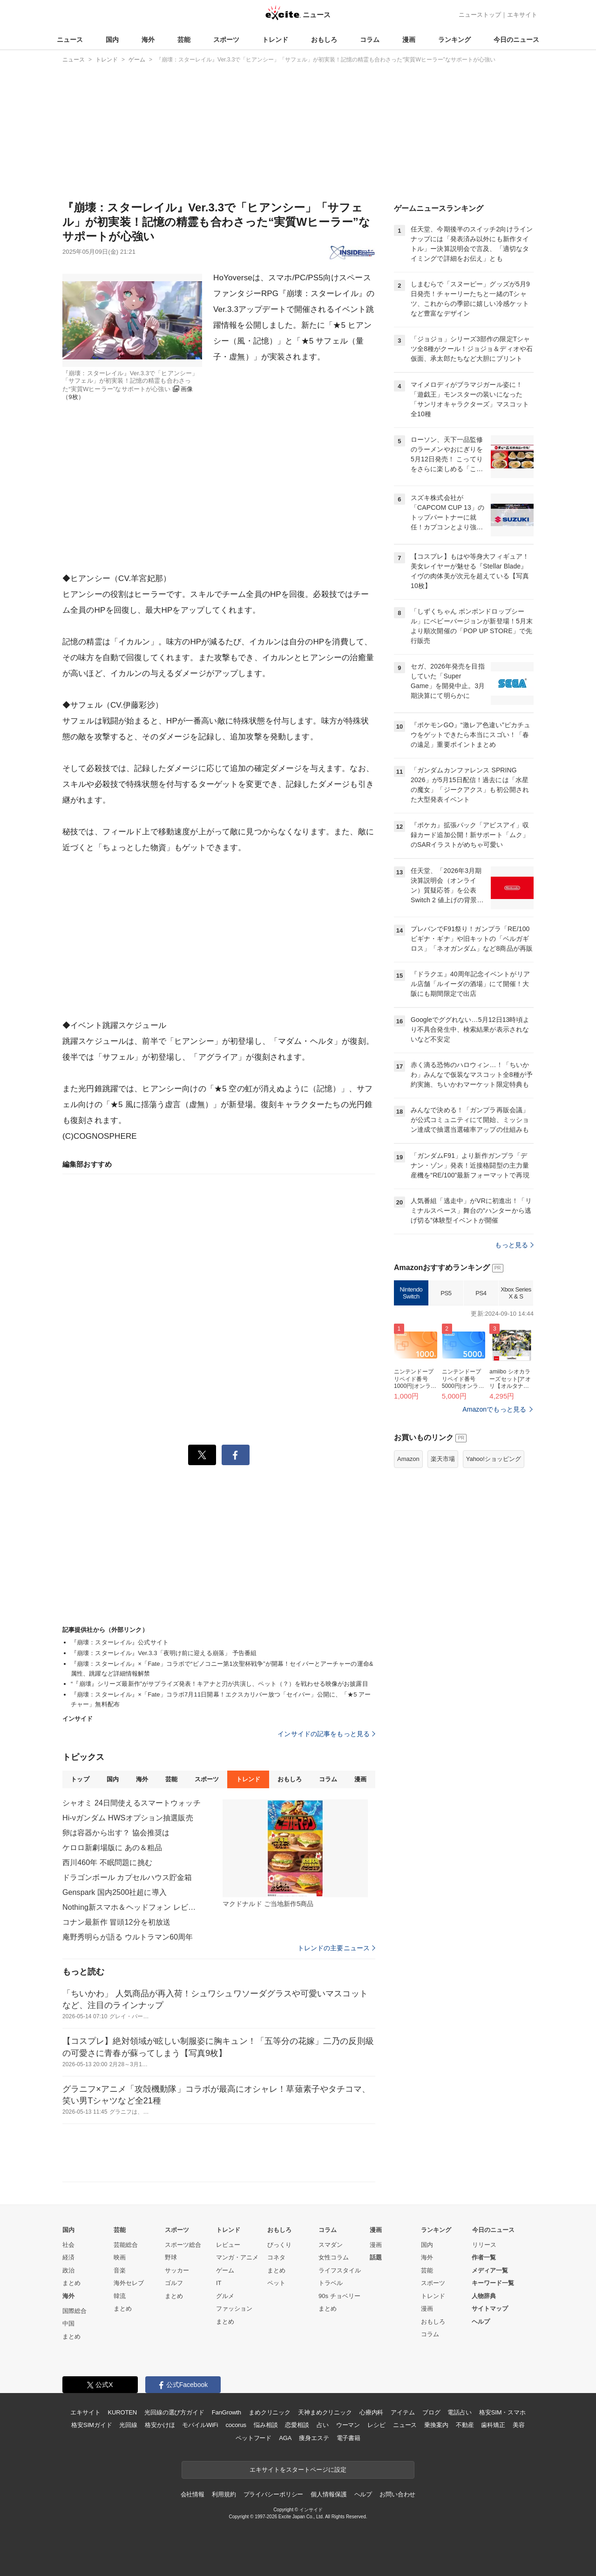 Image resolution: width=596 pixels, height=2576 pixels. I want to click on 卵は容器から出す？ 協会推奨は, so click(115, 1833).